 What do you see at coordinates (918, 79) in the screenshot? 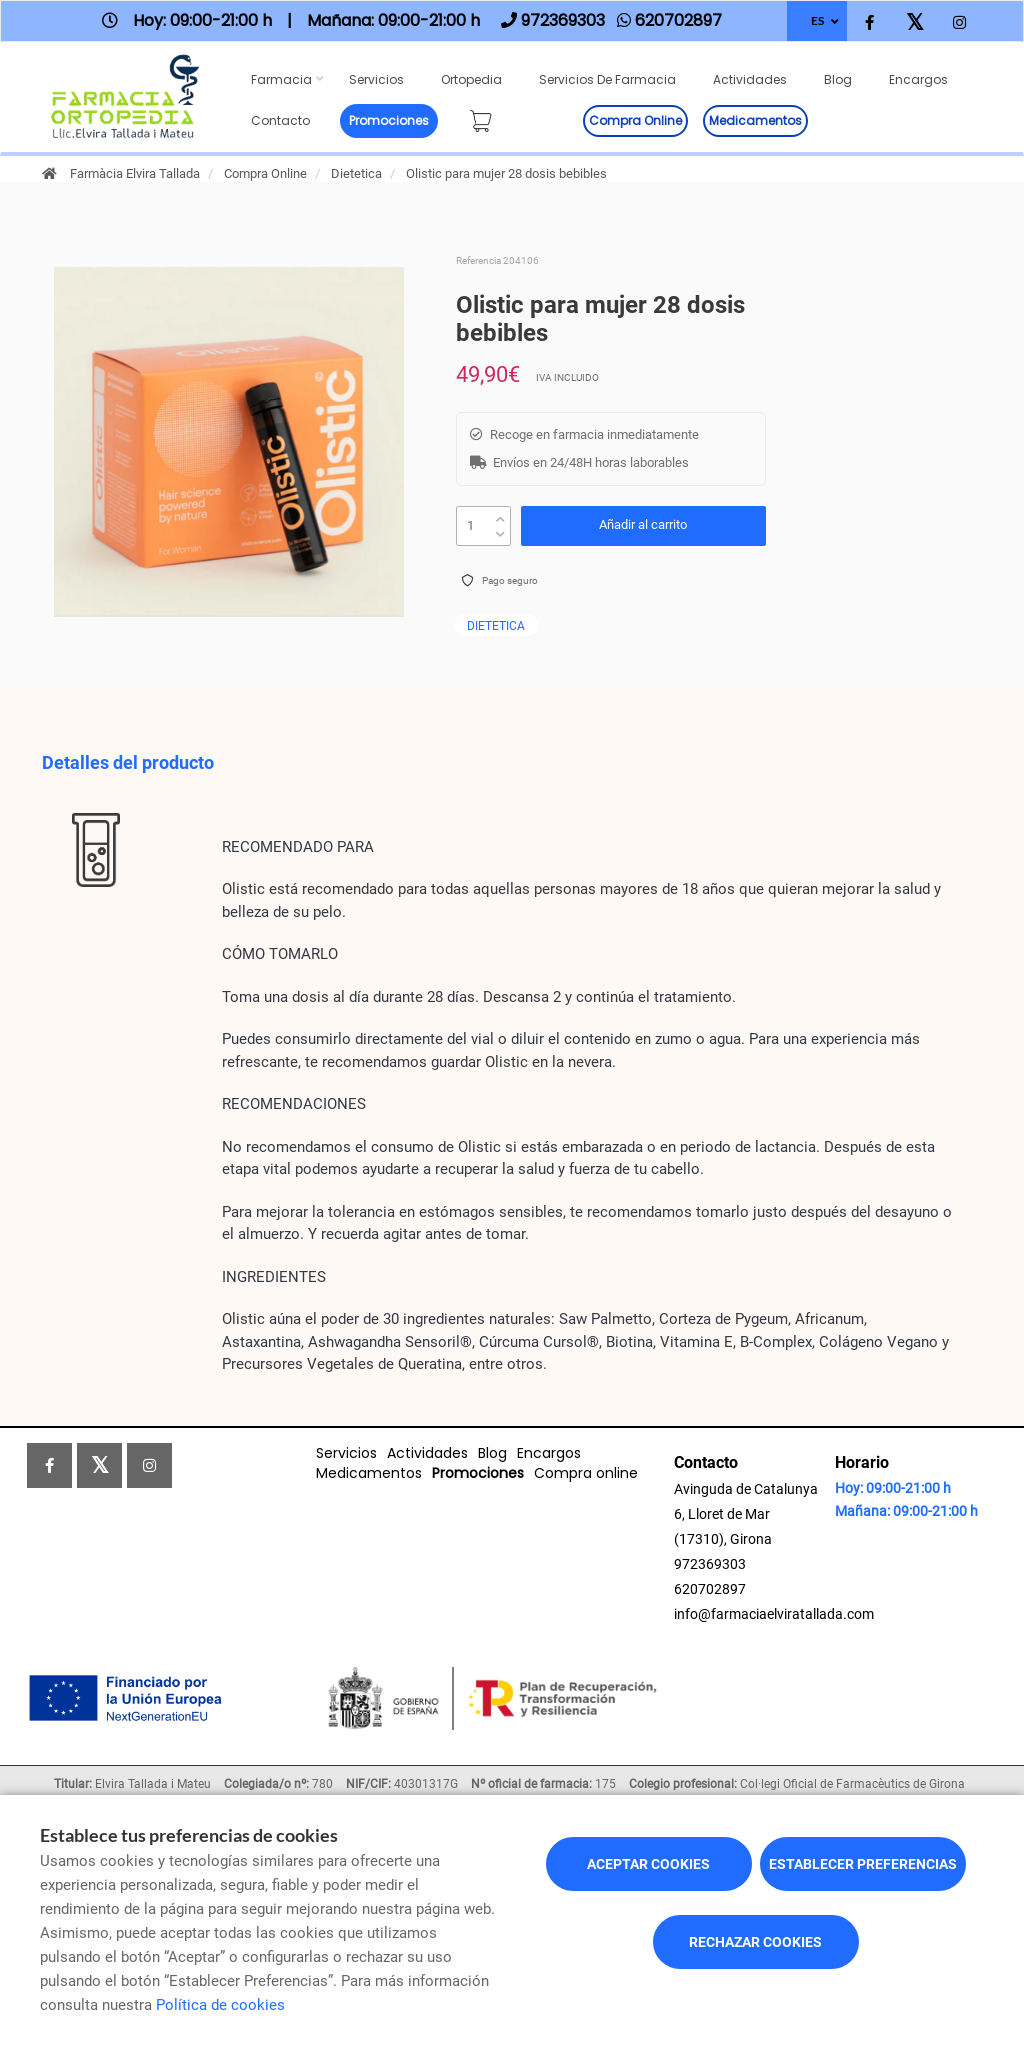
I see `Encargos` at bounding box center [918, 79].